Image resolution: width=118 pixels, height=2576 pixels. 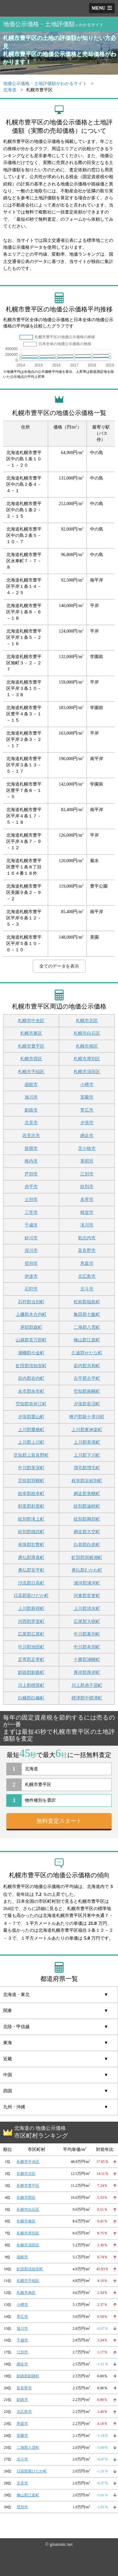 What do you see at coordinates (31, 1084) in the screenshot?
I see `函館市` at bounding box center [31, 1084].